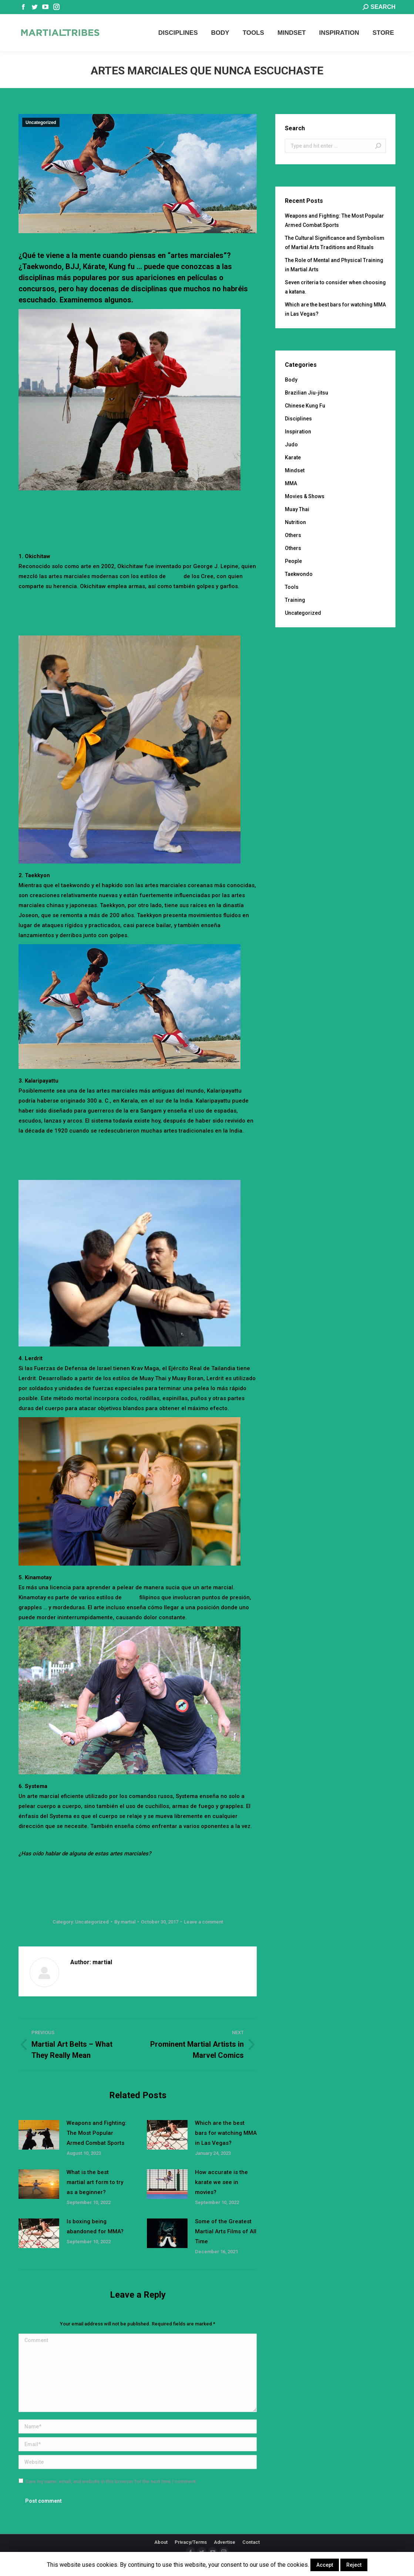 Image resolution: width=414 pixels, height=2576 pixels. What do you see at coordinates (293, 561) in the screenshot?
I see `People` at bounding box center [293, 561].